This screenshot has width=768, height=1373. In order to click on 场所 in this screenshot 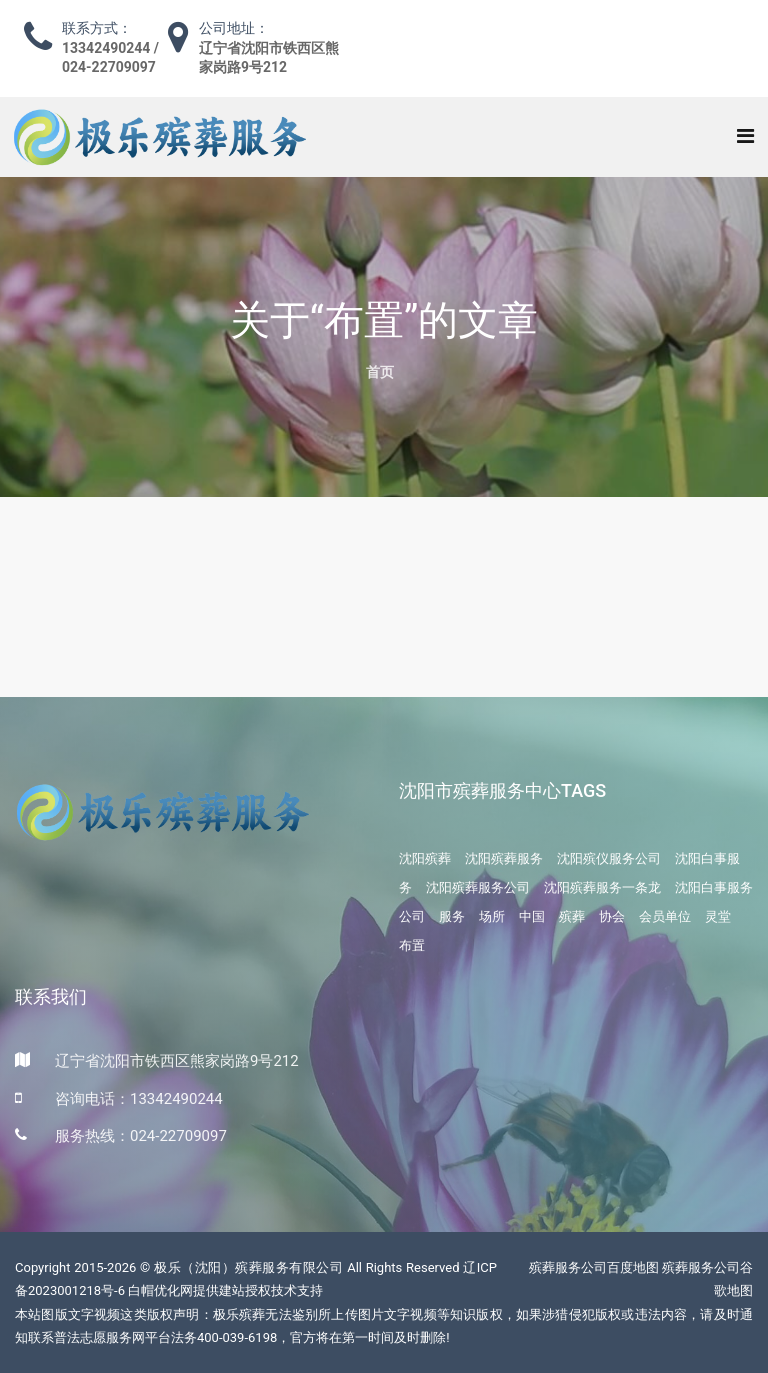, I will do `click(492, 916)`.